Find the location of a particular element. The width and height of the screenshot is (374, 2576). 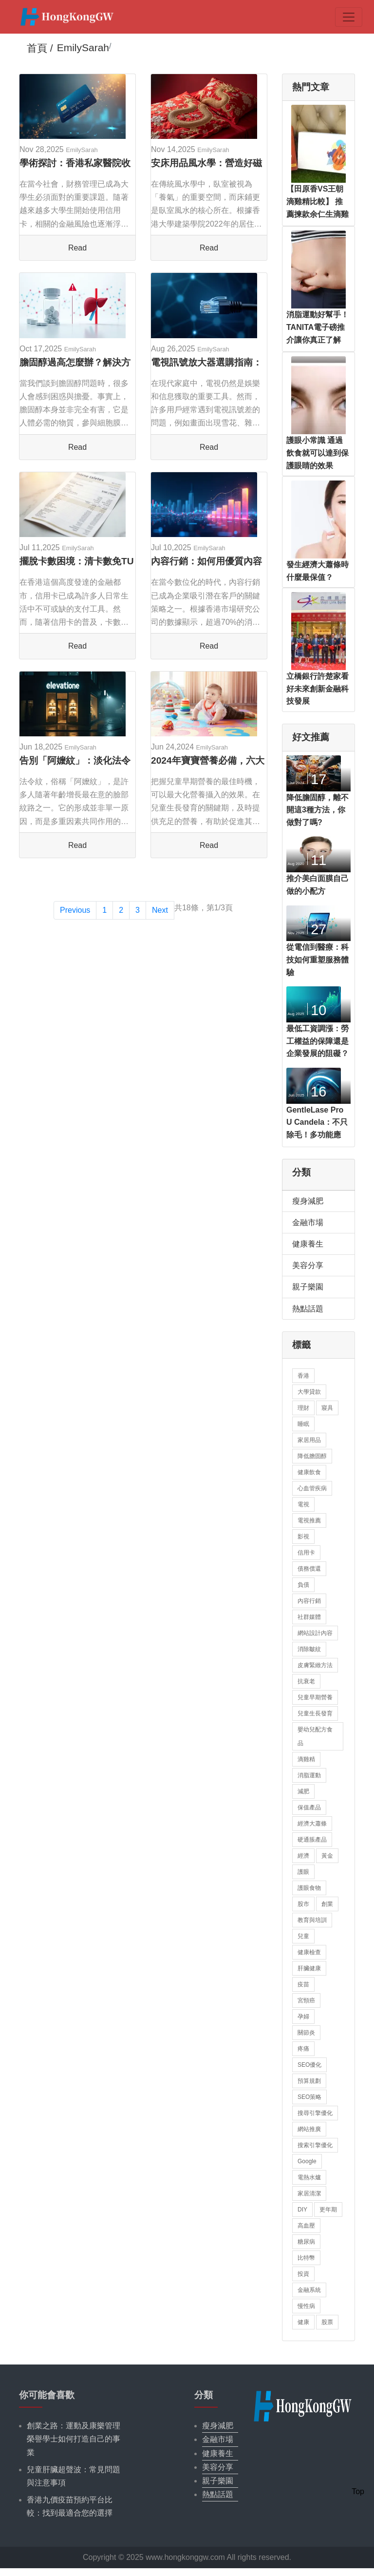

護眼 is located at coordinates (303, 1871).